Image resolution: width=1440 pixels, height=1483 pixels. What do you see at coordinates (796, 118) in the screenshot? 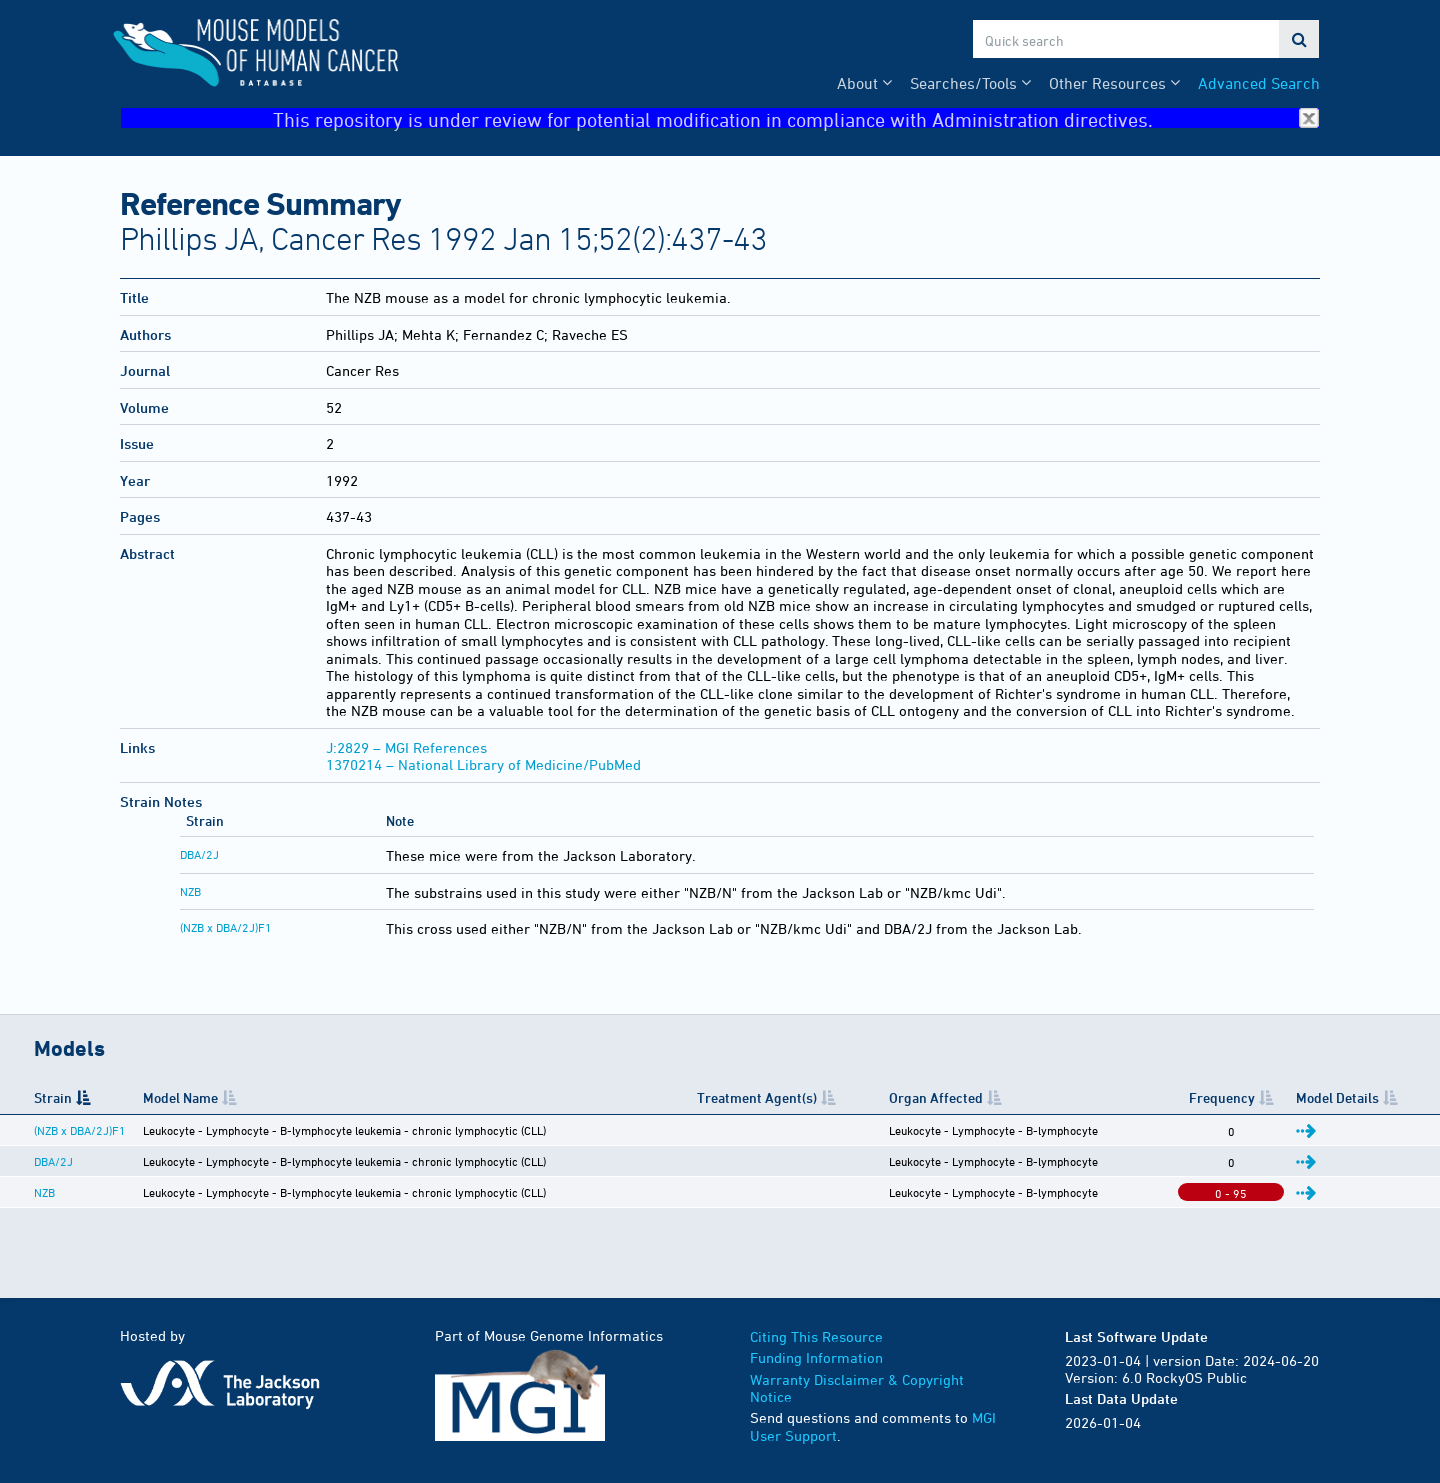
I see `This repository is under review for potential modification in compliance with Administration directives.` at bounding box center [796, 118].